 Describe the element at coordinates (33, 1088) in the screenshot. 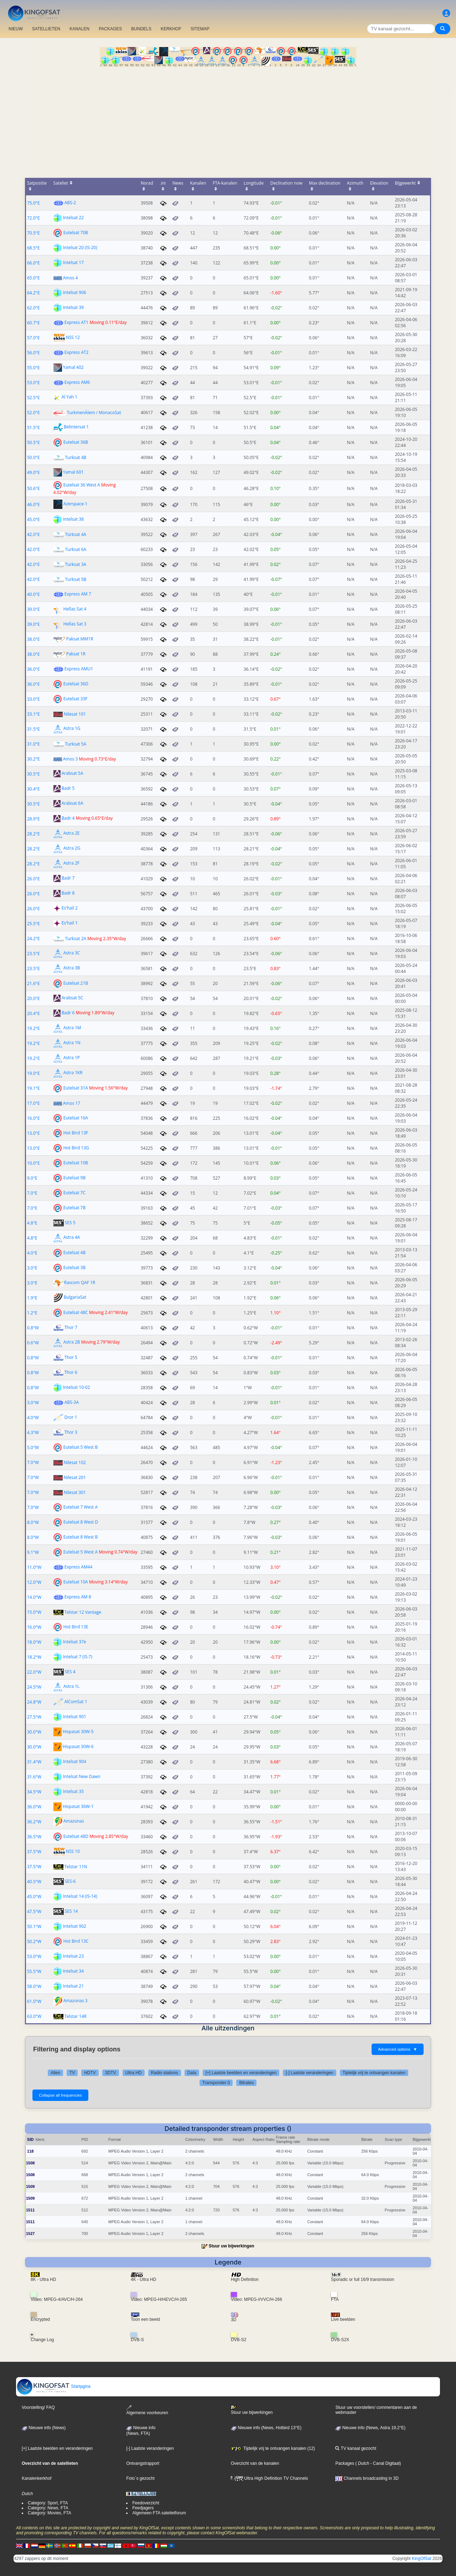

I see `19.1°E` at that location.